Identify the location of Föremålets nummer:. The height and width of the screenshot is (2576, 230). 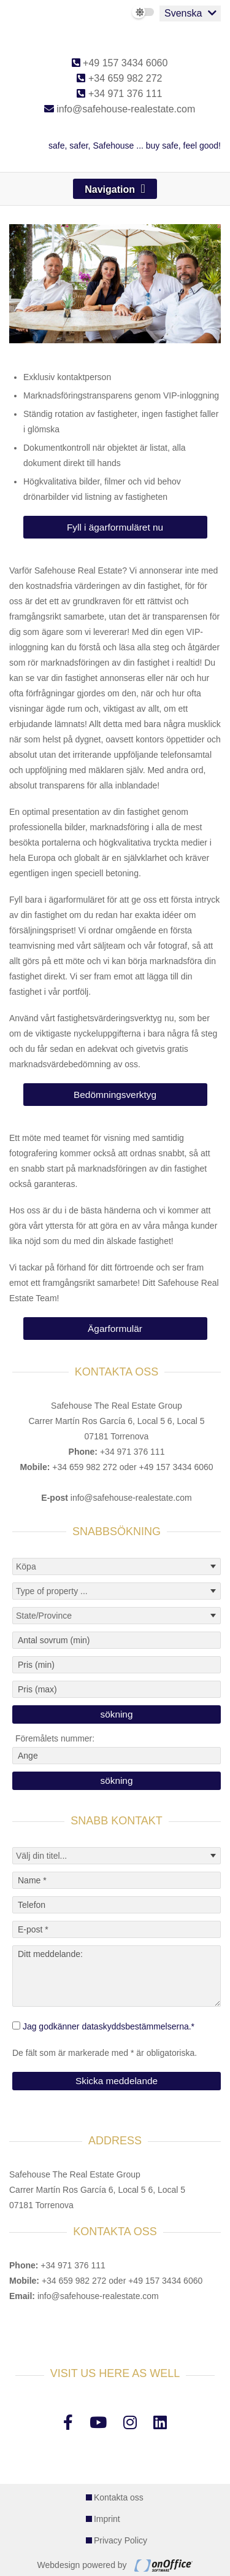
(54, 1738).